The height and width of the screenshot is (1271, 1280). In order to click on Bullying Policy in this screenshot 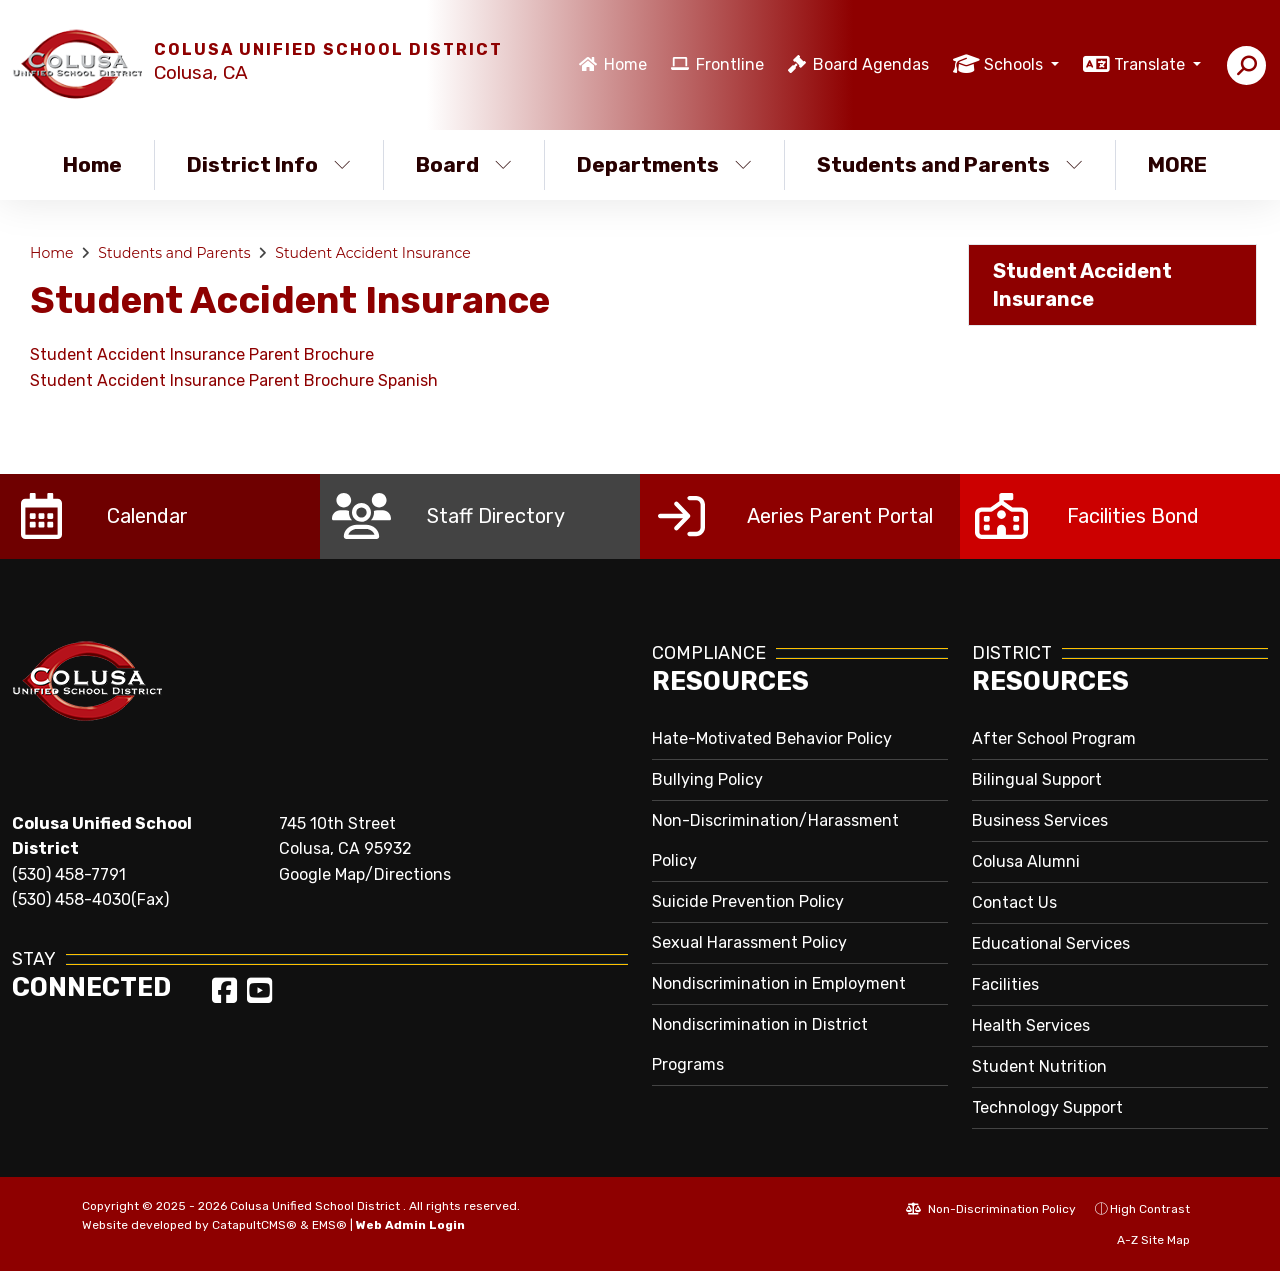, I will do `click(707, 779)`.